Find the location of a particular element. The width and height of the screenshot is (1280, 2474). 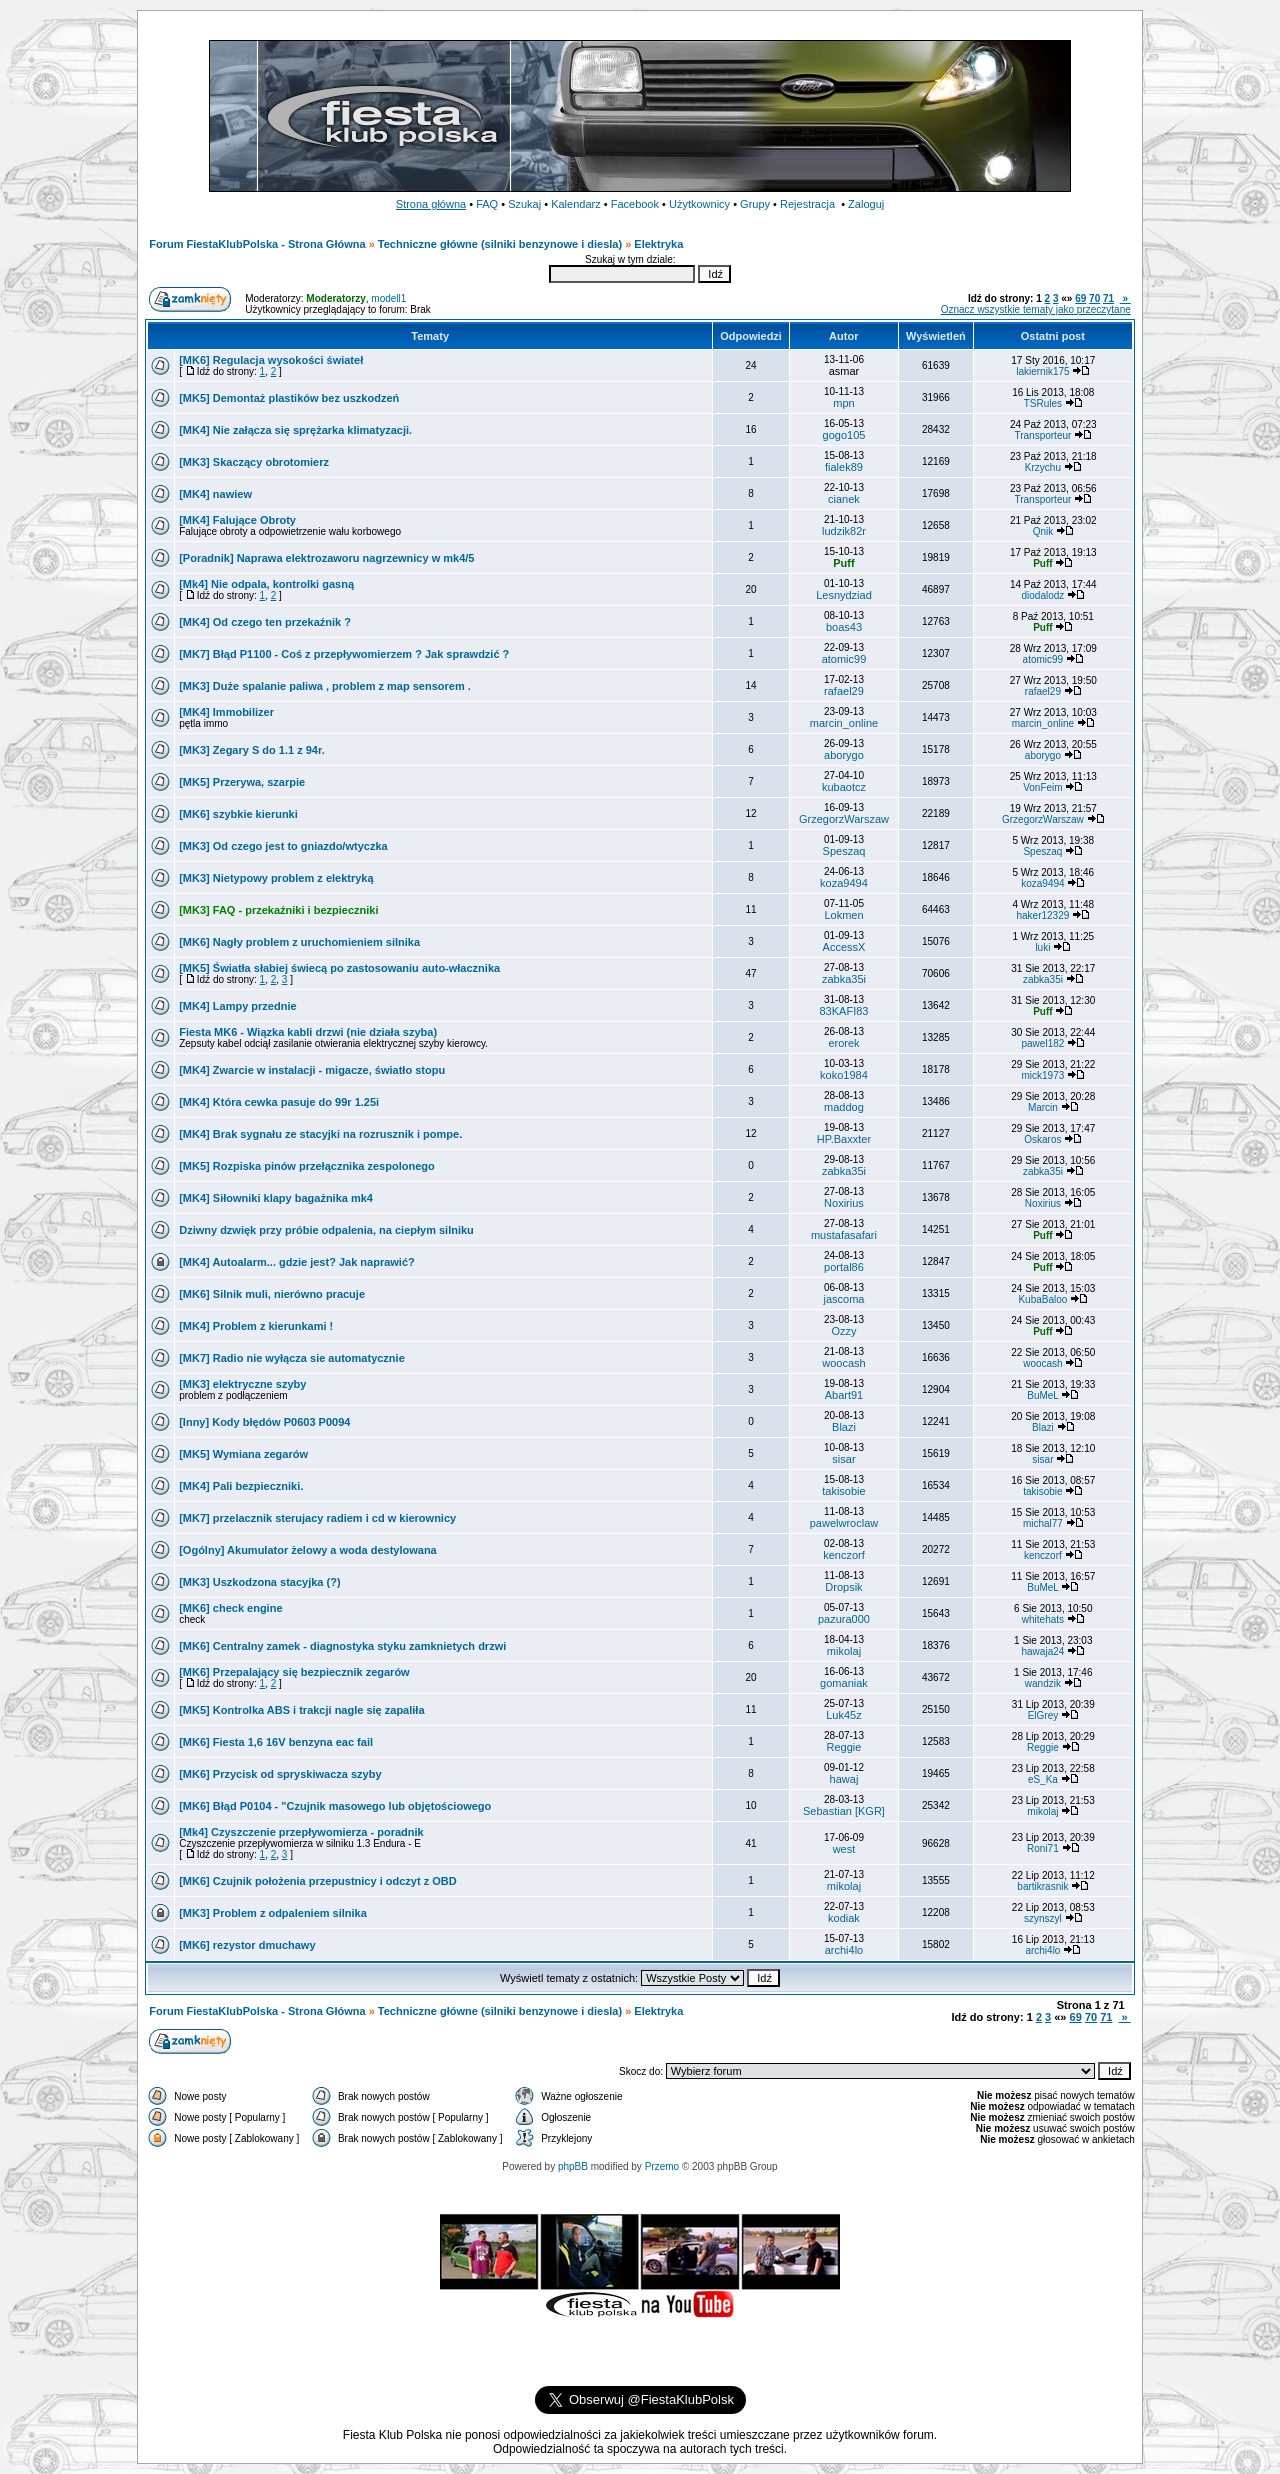

ludzik82r is located at coordinates (844, 531).